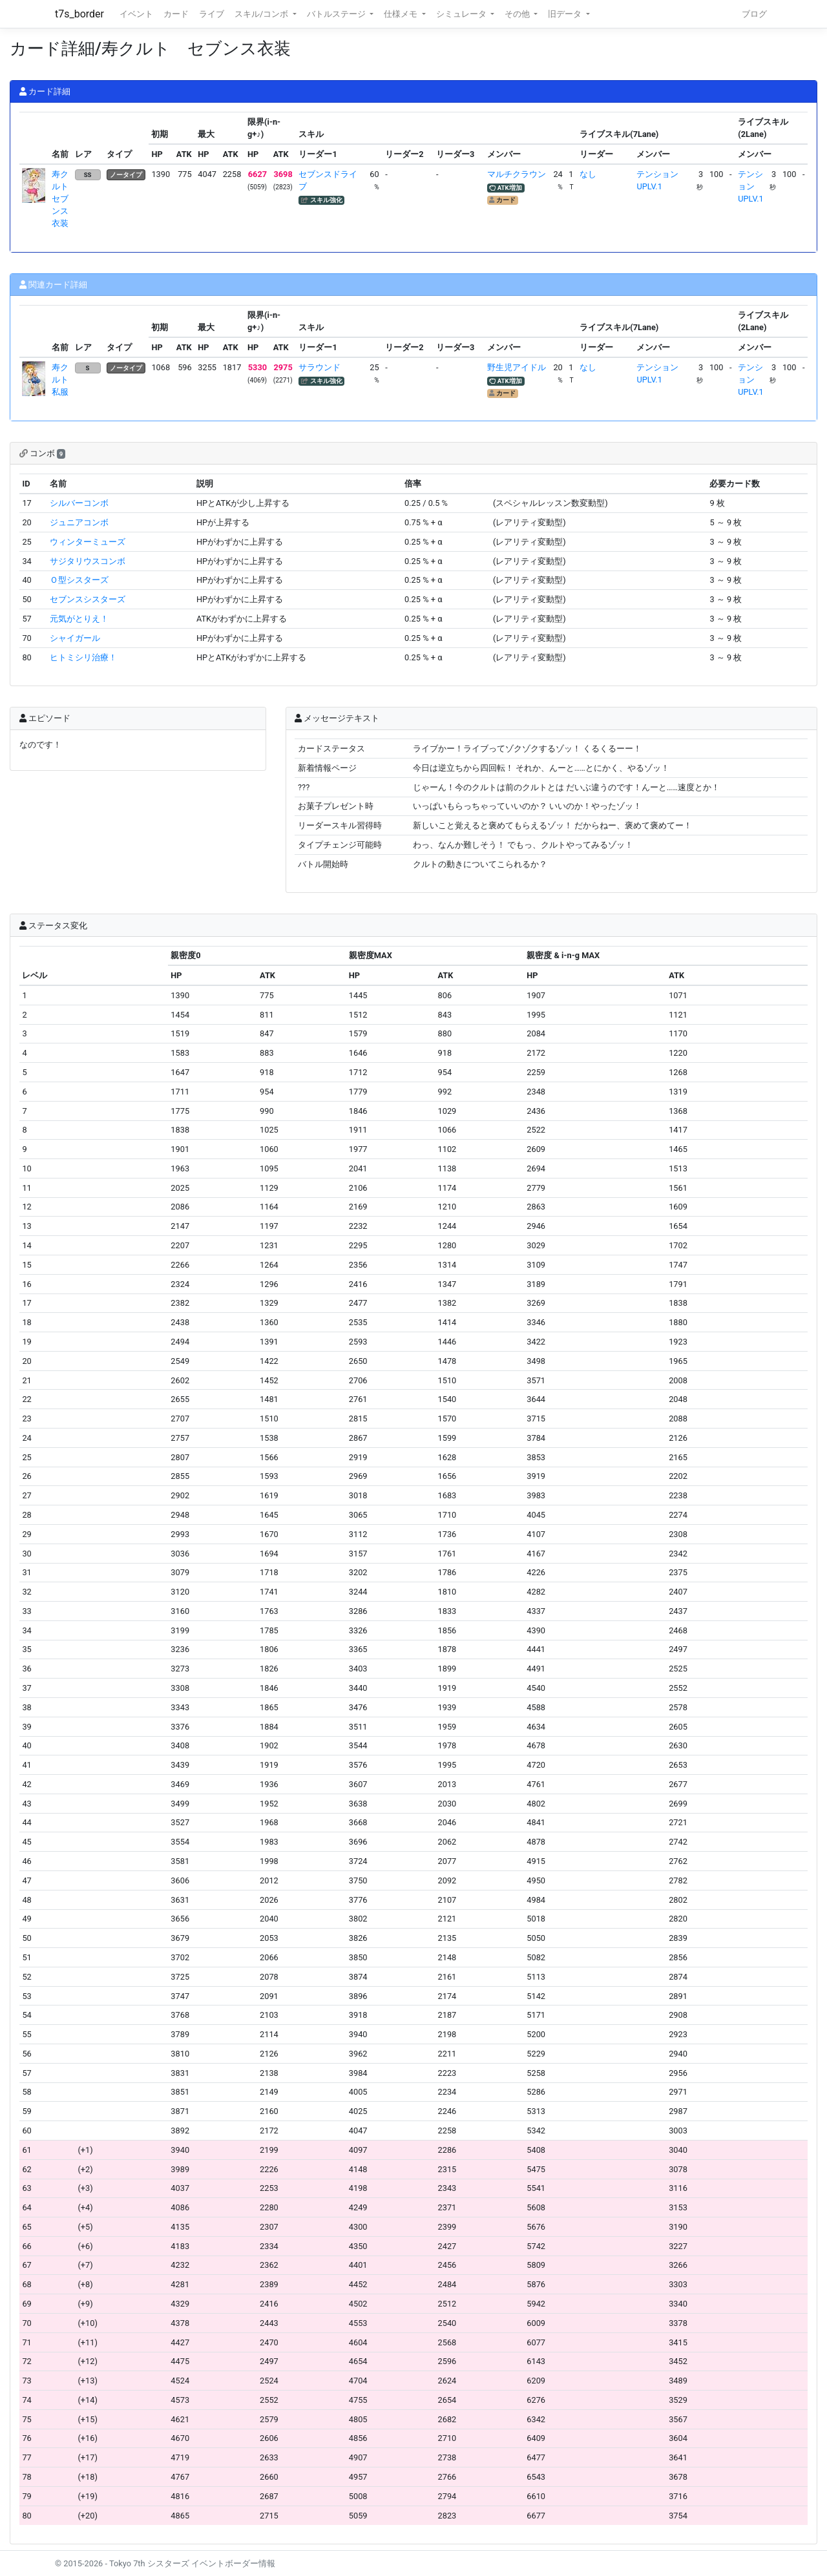  Describe the element at coordinates (87, 542) in the screenshot. I see `ウィンターミューズ` at that location.